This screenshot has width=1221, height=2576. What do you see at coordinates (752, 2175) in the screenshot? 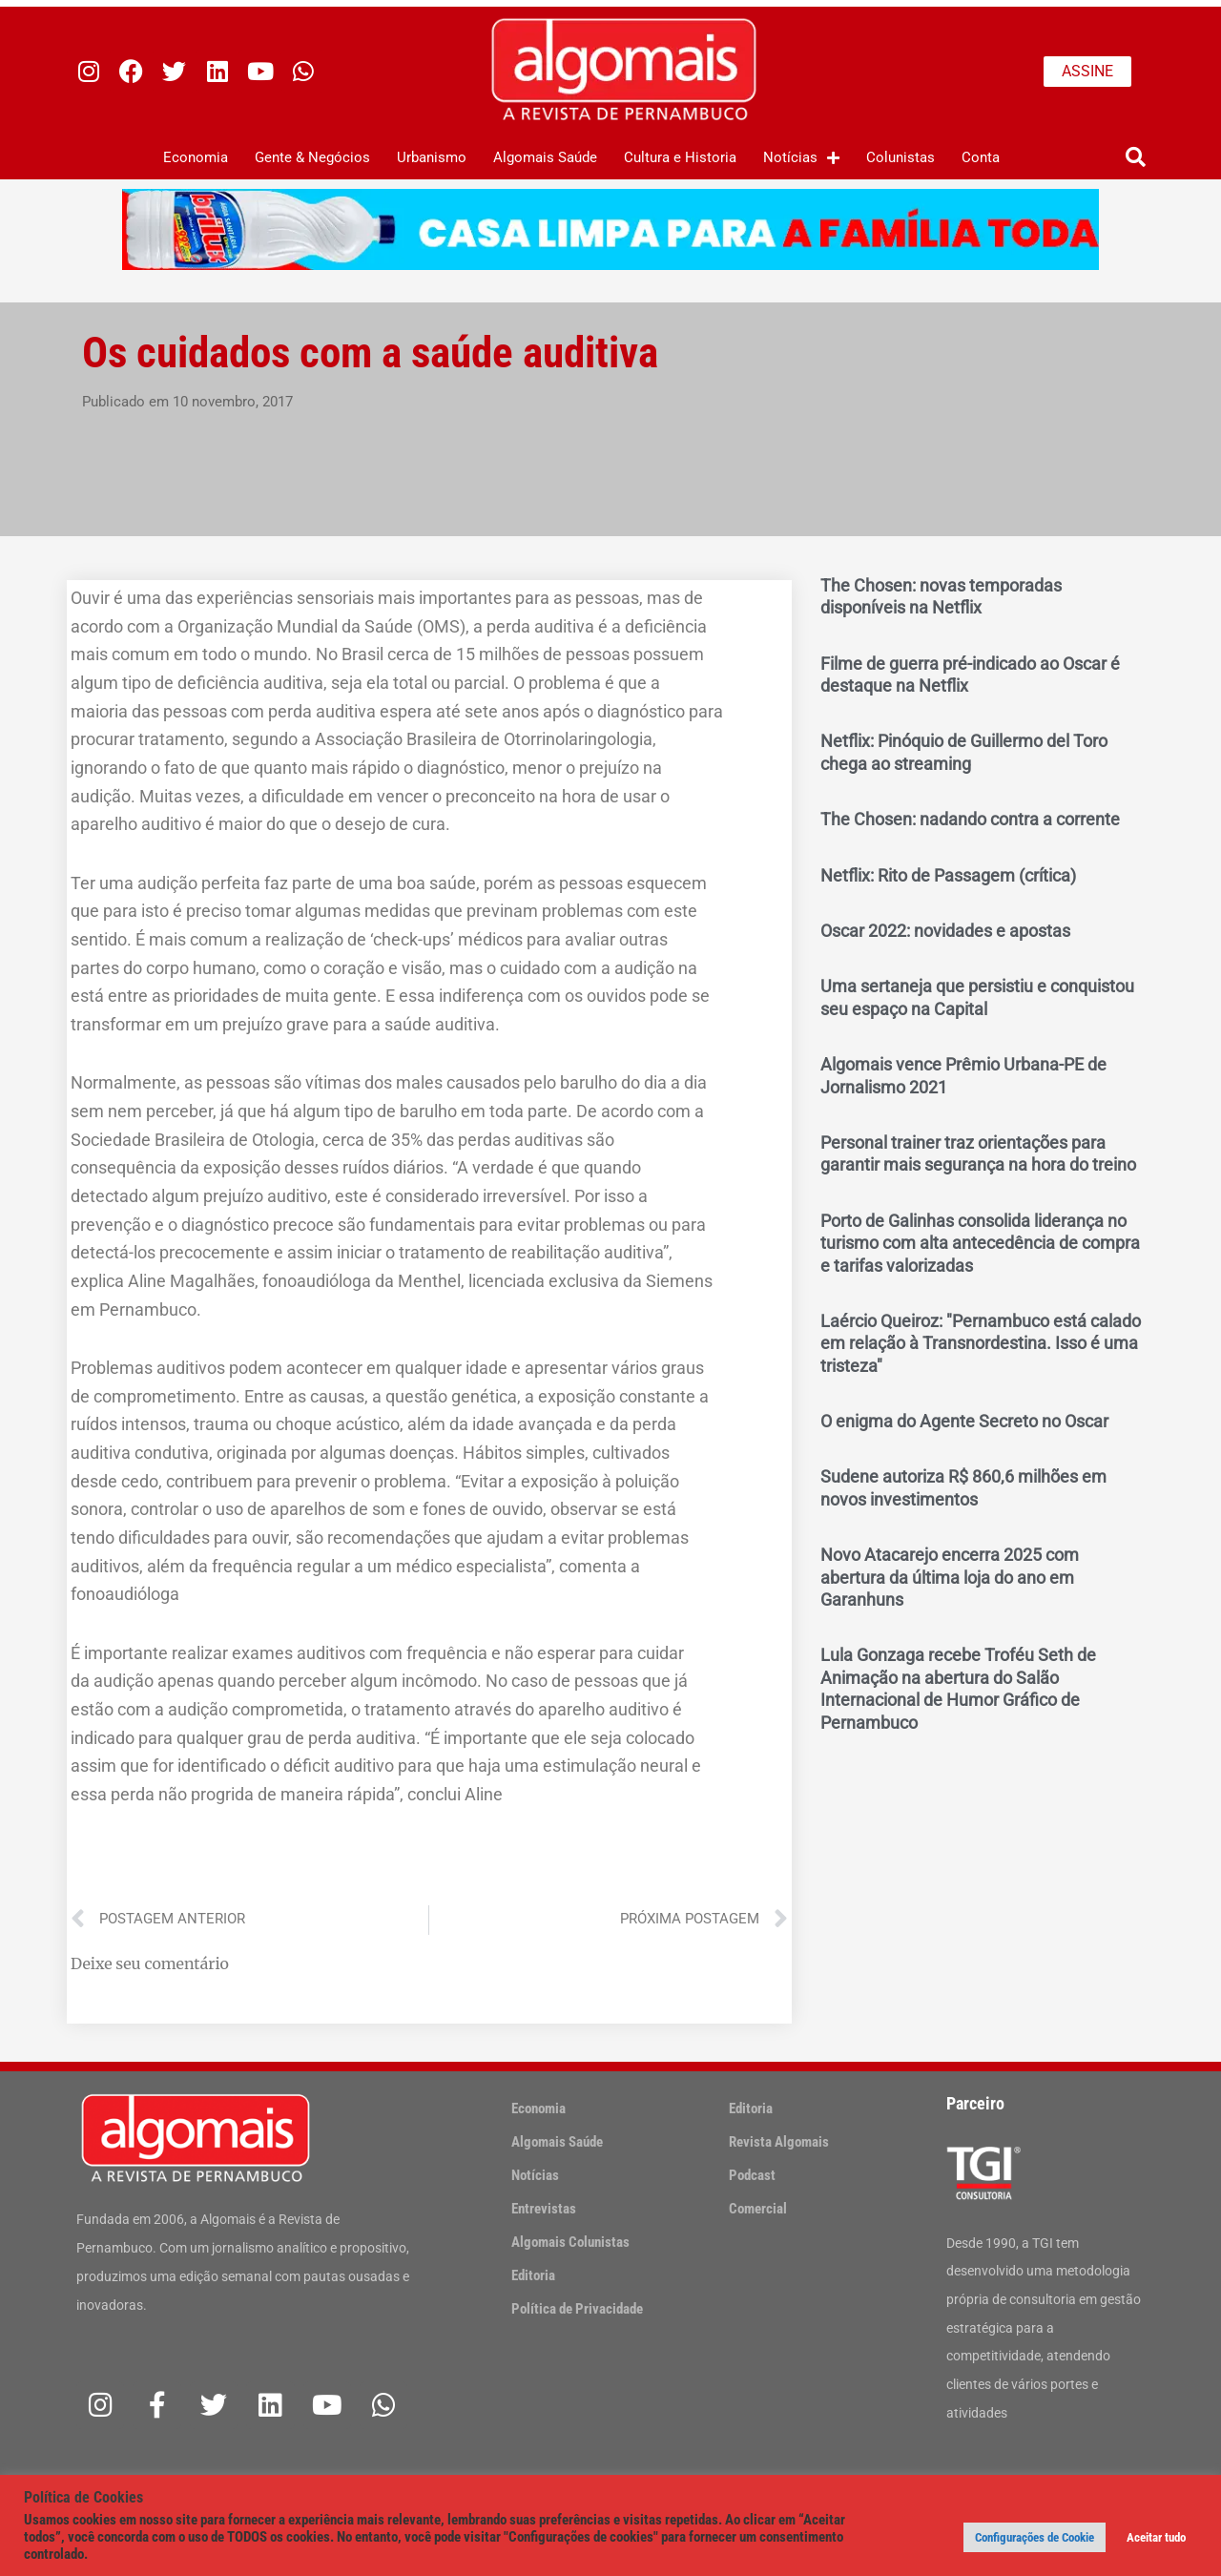
I see `Podcast` at bounding box center [752, 2175].